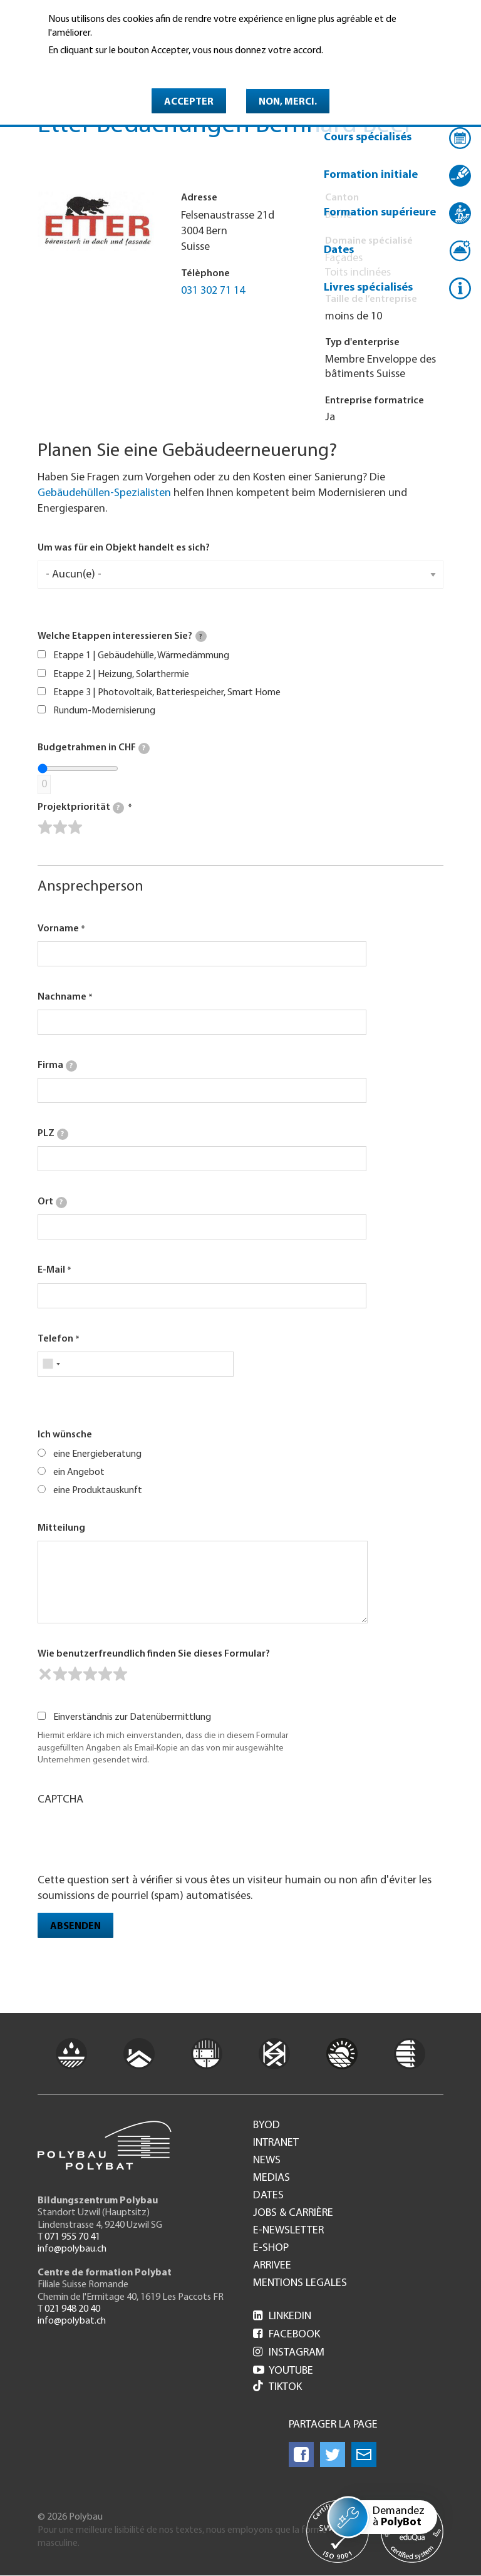 The image size is (481, 2576). Describe the element at coordinates (72, 2249) in the screenshot. I see `info@polybau.ch` at that location.